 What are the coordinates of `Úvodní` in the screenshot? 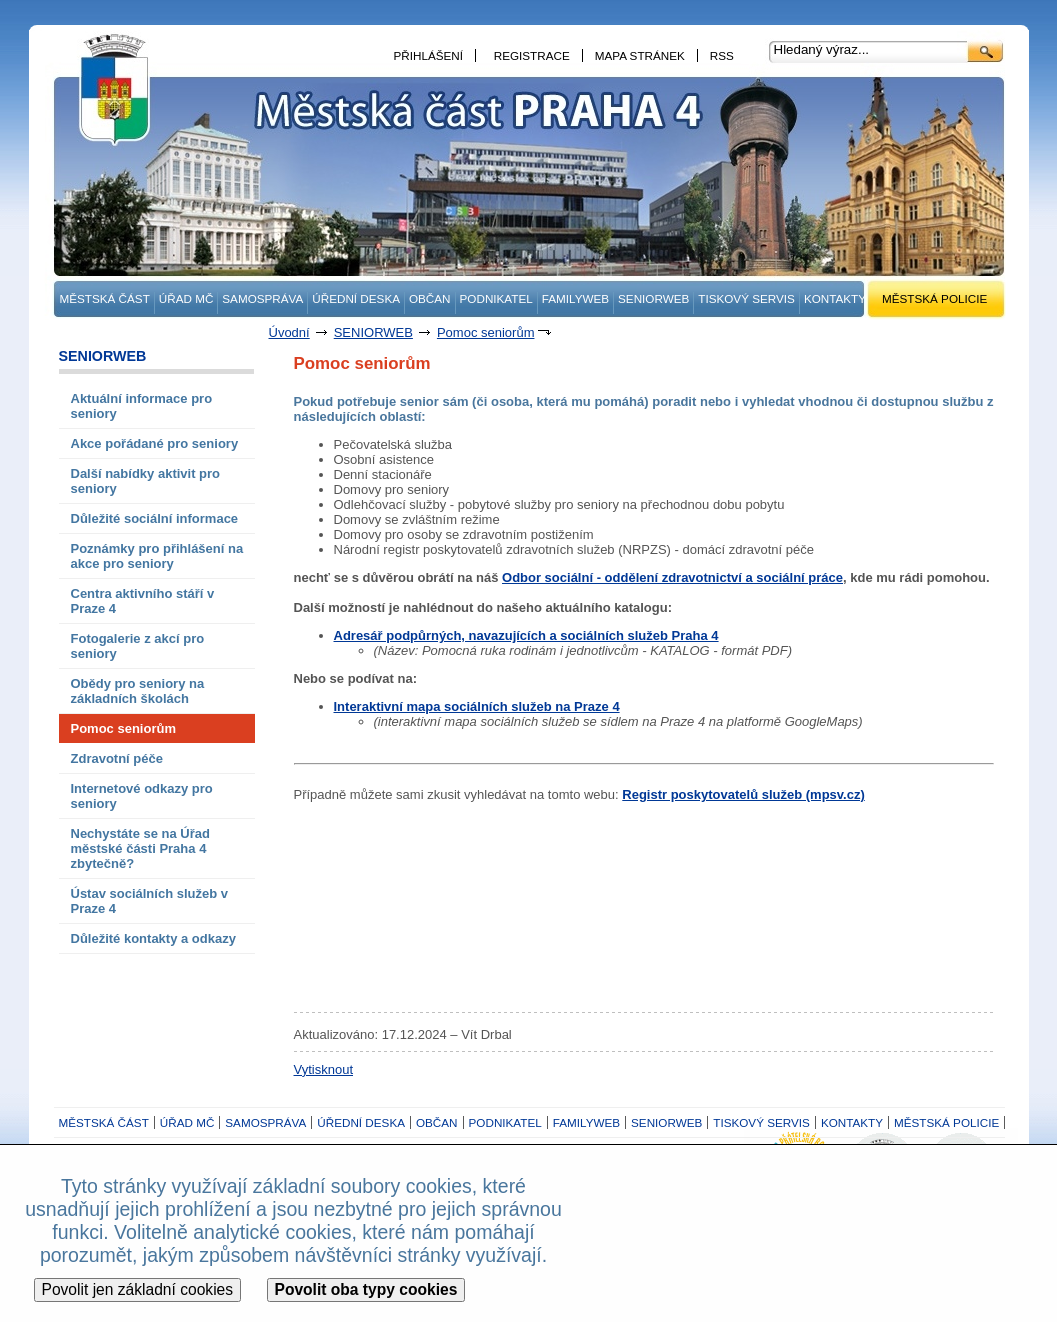 It's located at (289, 332).